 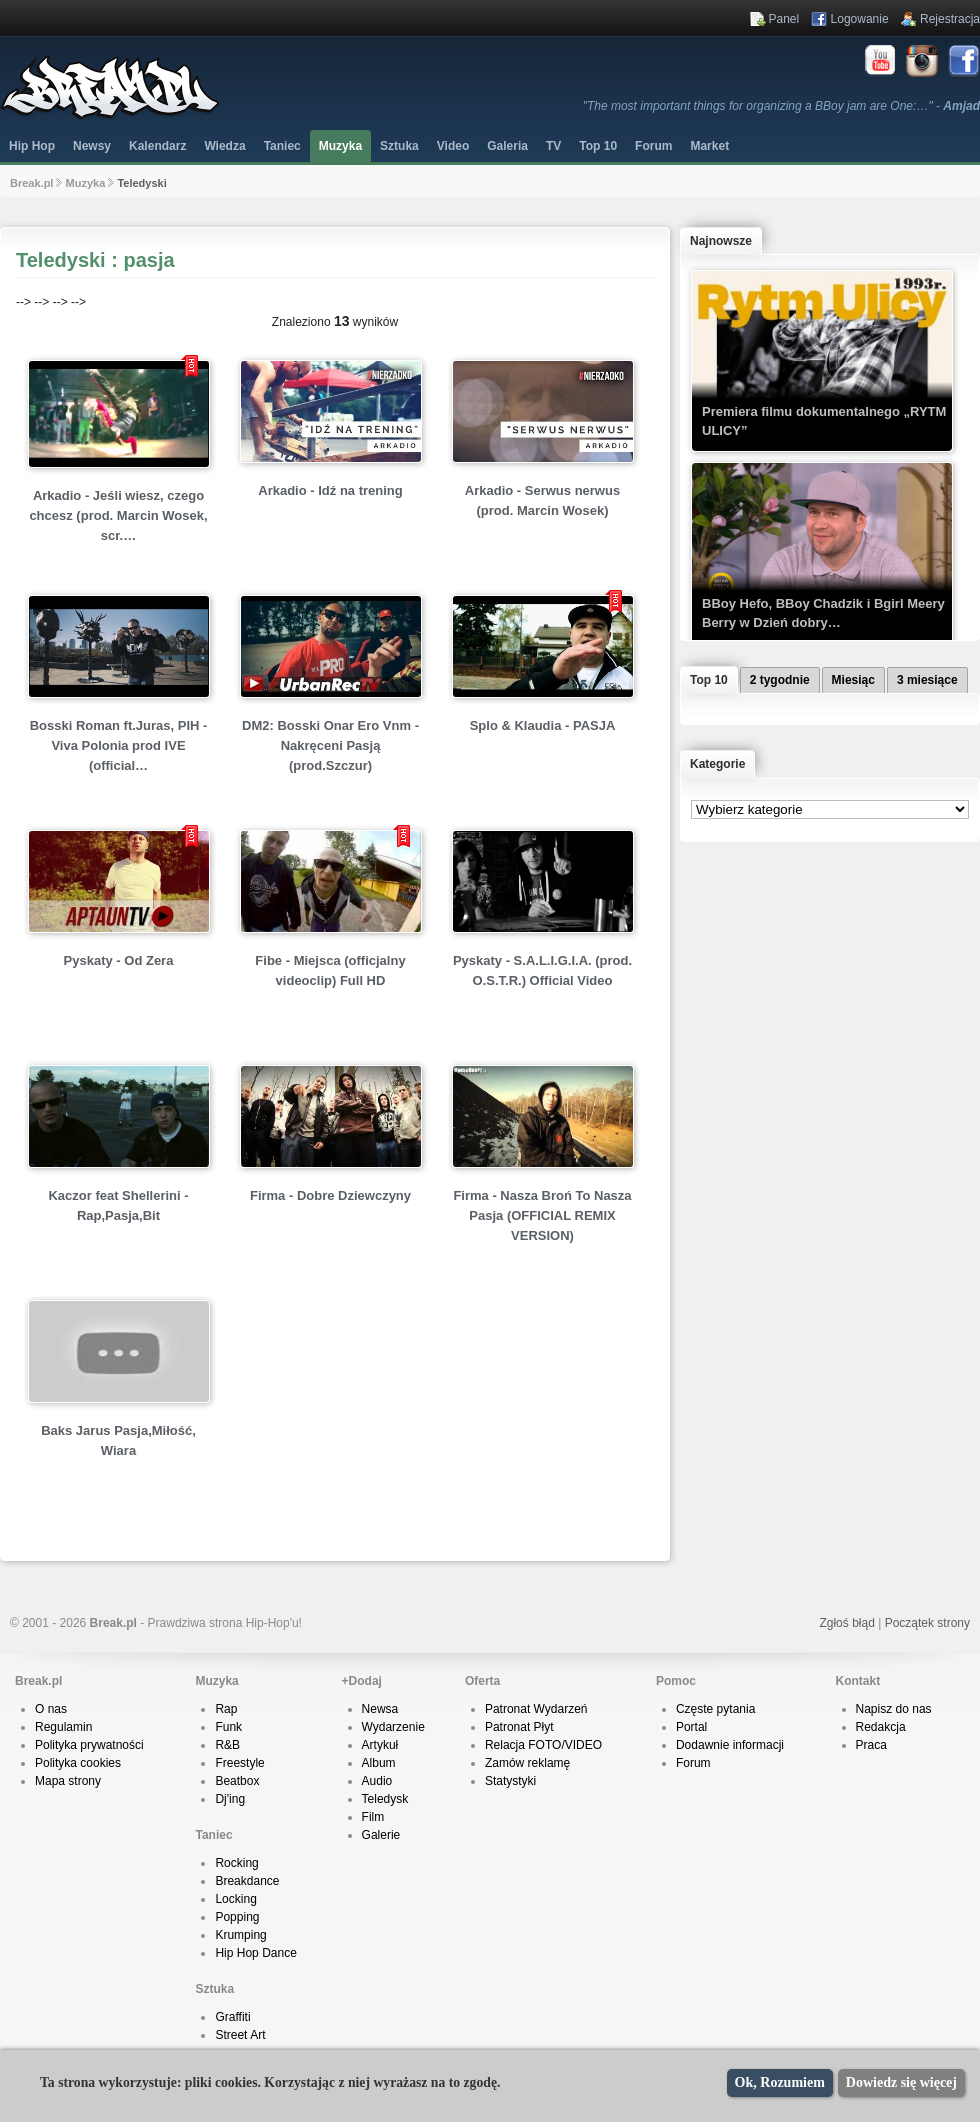 I want to click on Patronat Wydarzeń, so click(x=536, y=1709).